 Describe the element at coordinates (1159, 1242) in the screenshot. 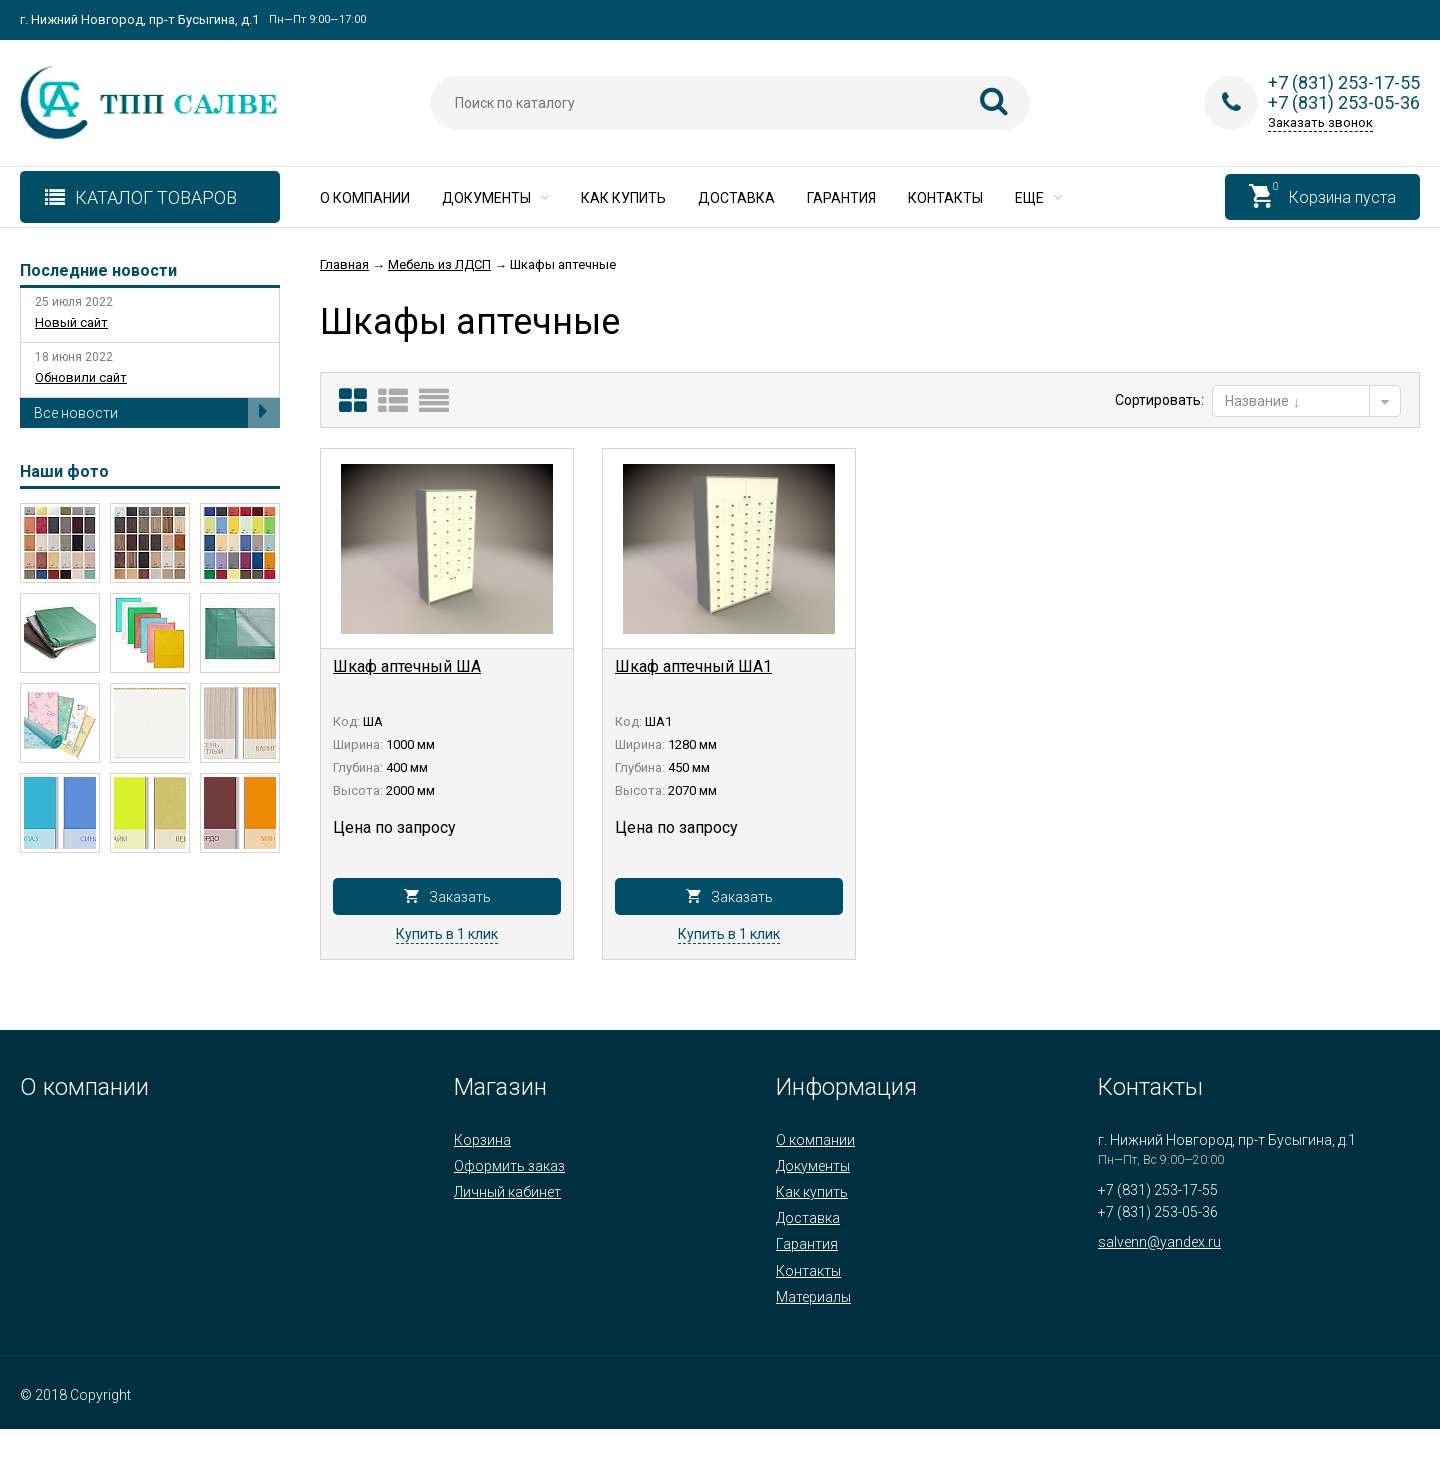

I see `salvenn@yandex.ru` at that location.